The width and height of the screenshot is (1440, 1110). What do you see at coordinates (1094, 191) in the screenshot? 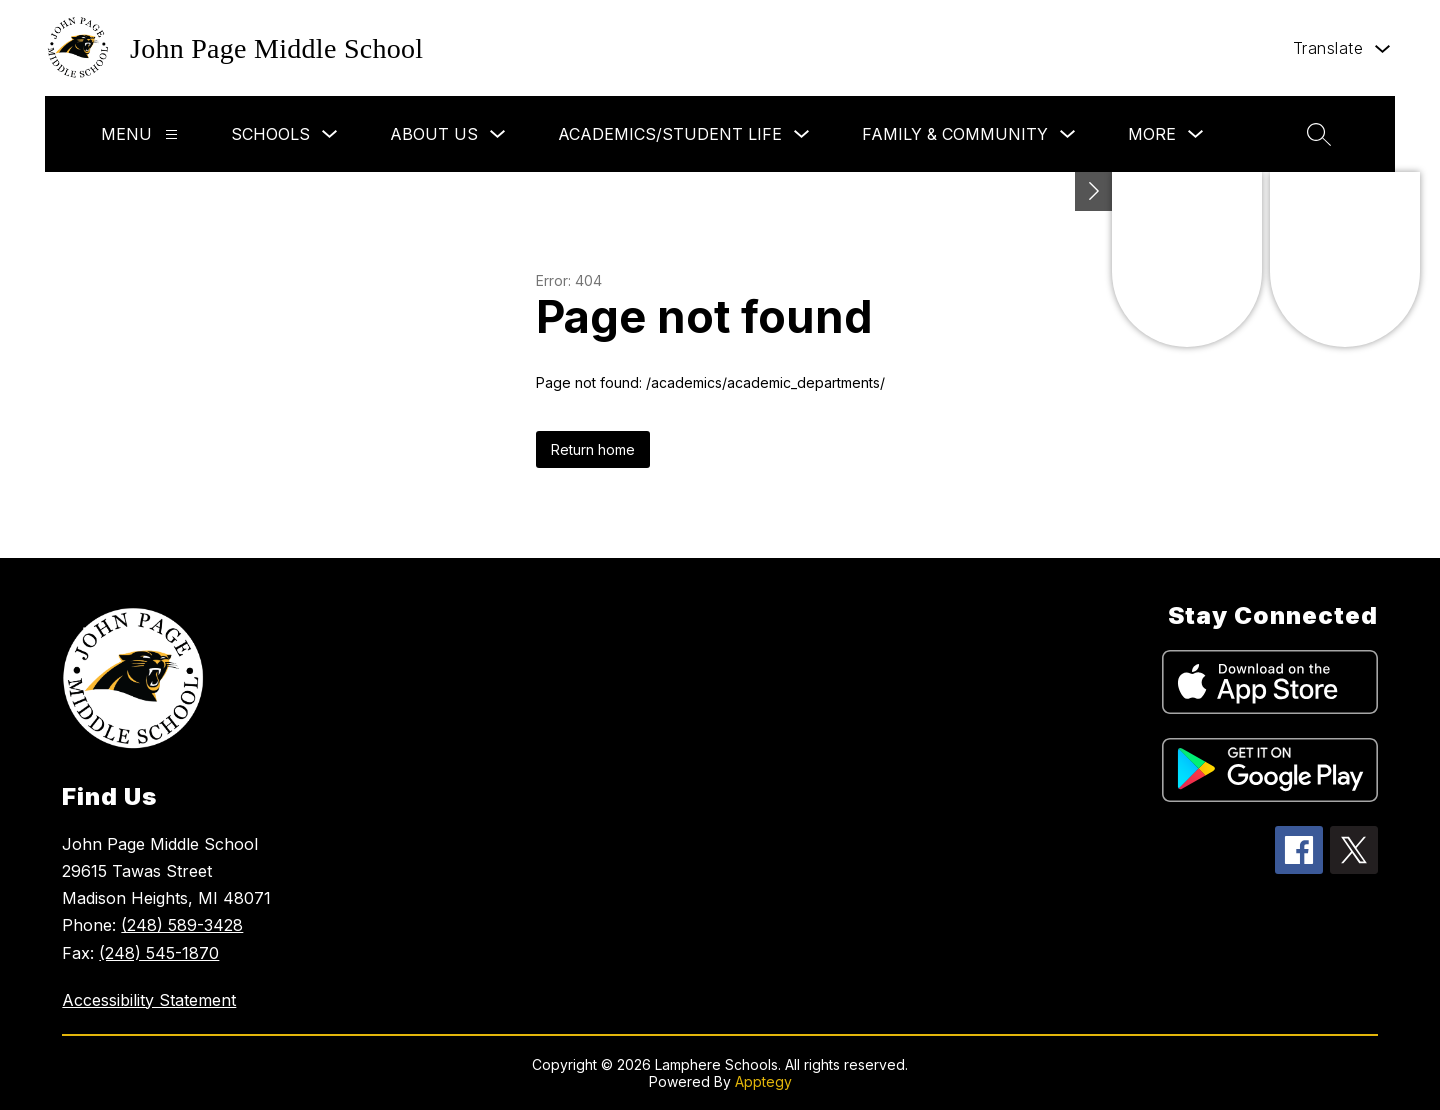
I see `[Toggle Michigan Transparency Reporting Information]` at bounding box center [1094, 191].